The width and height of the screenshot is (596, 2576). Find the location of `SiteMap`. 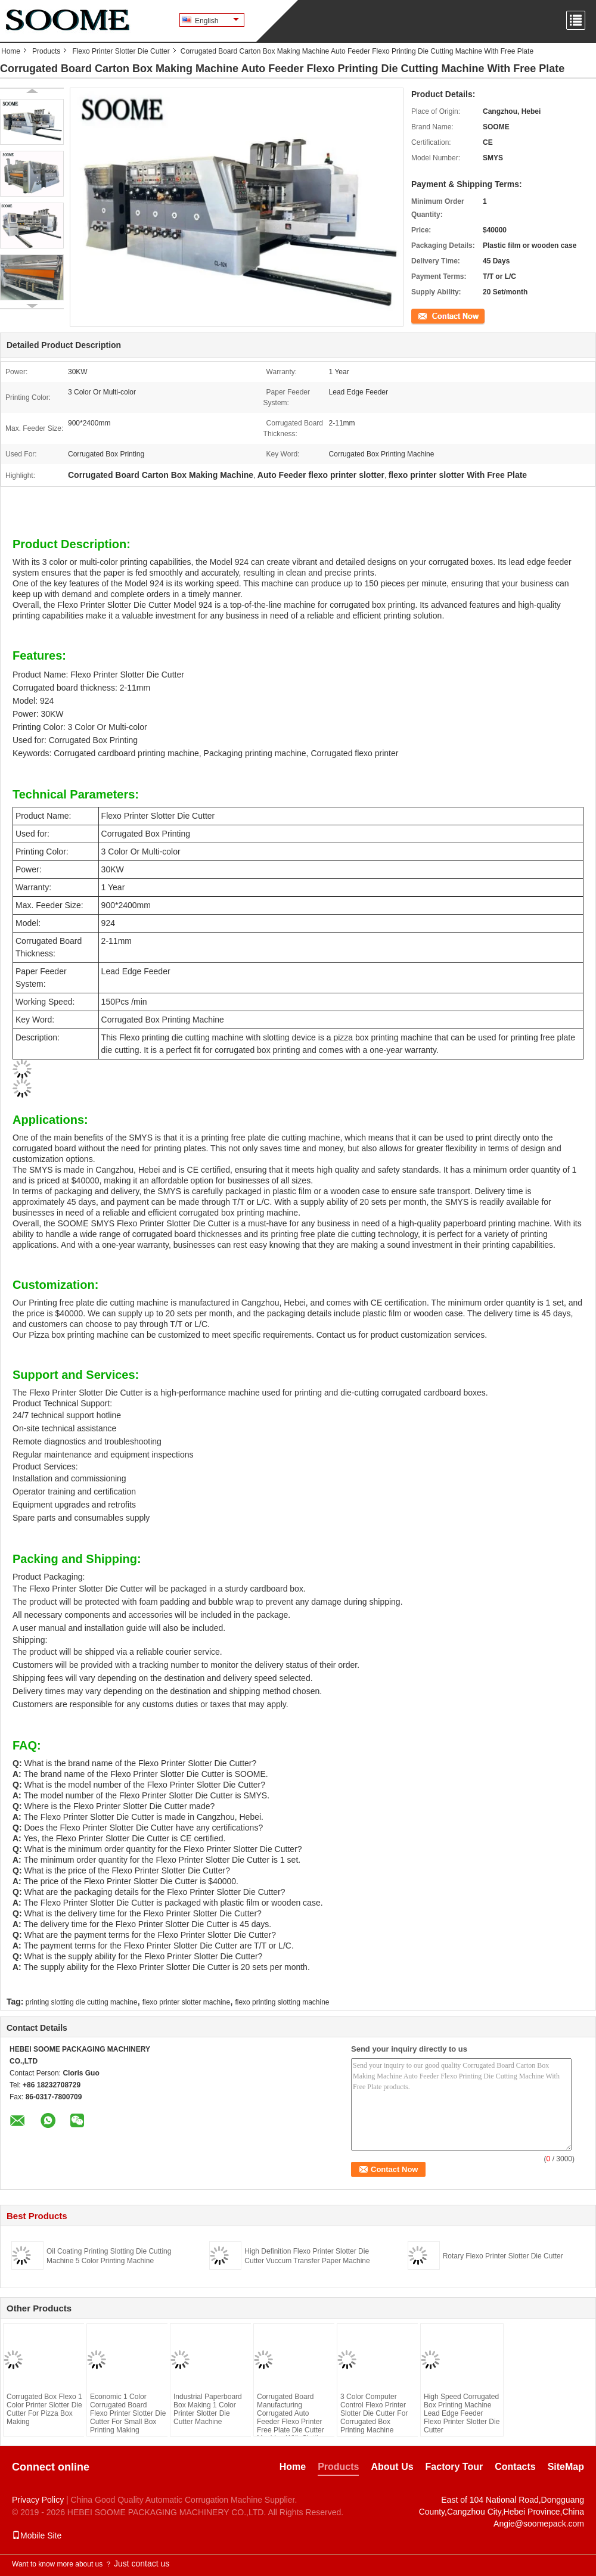

SiteMap is located at coordinates (566, 2467).